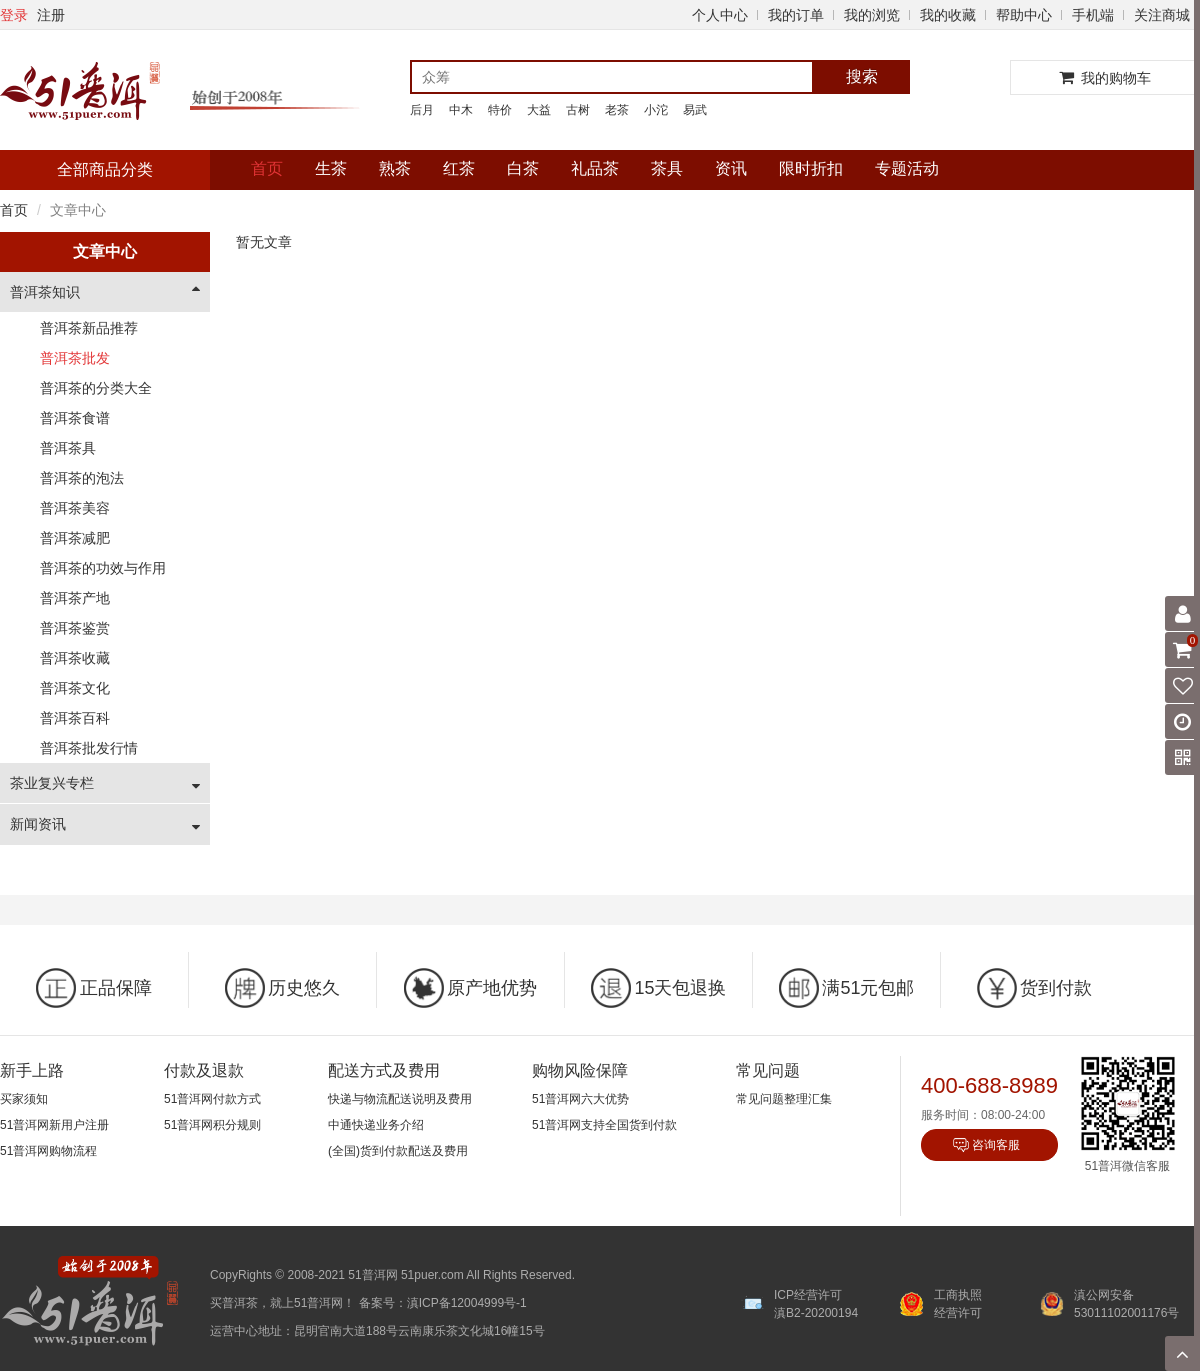 The height and width of the screenshot is (1371, 1200). Describe the element at coordinates (89, 748) in the screenshot. I see `普洱茶批发行情` at that location.